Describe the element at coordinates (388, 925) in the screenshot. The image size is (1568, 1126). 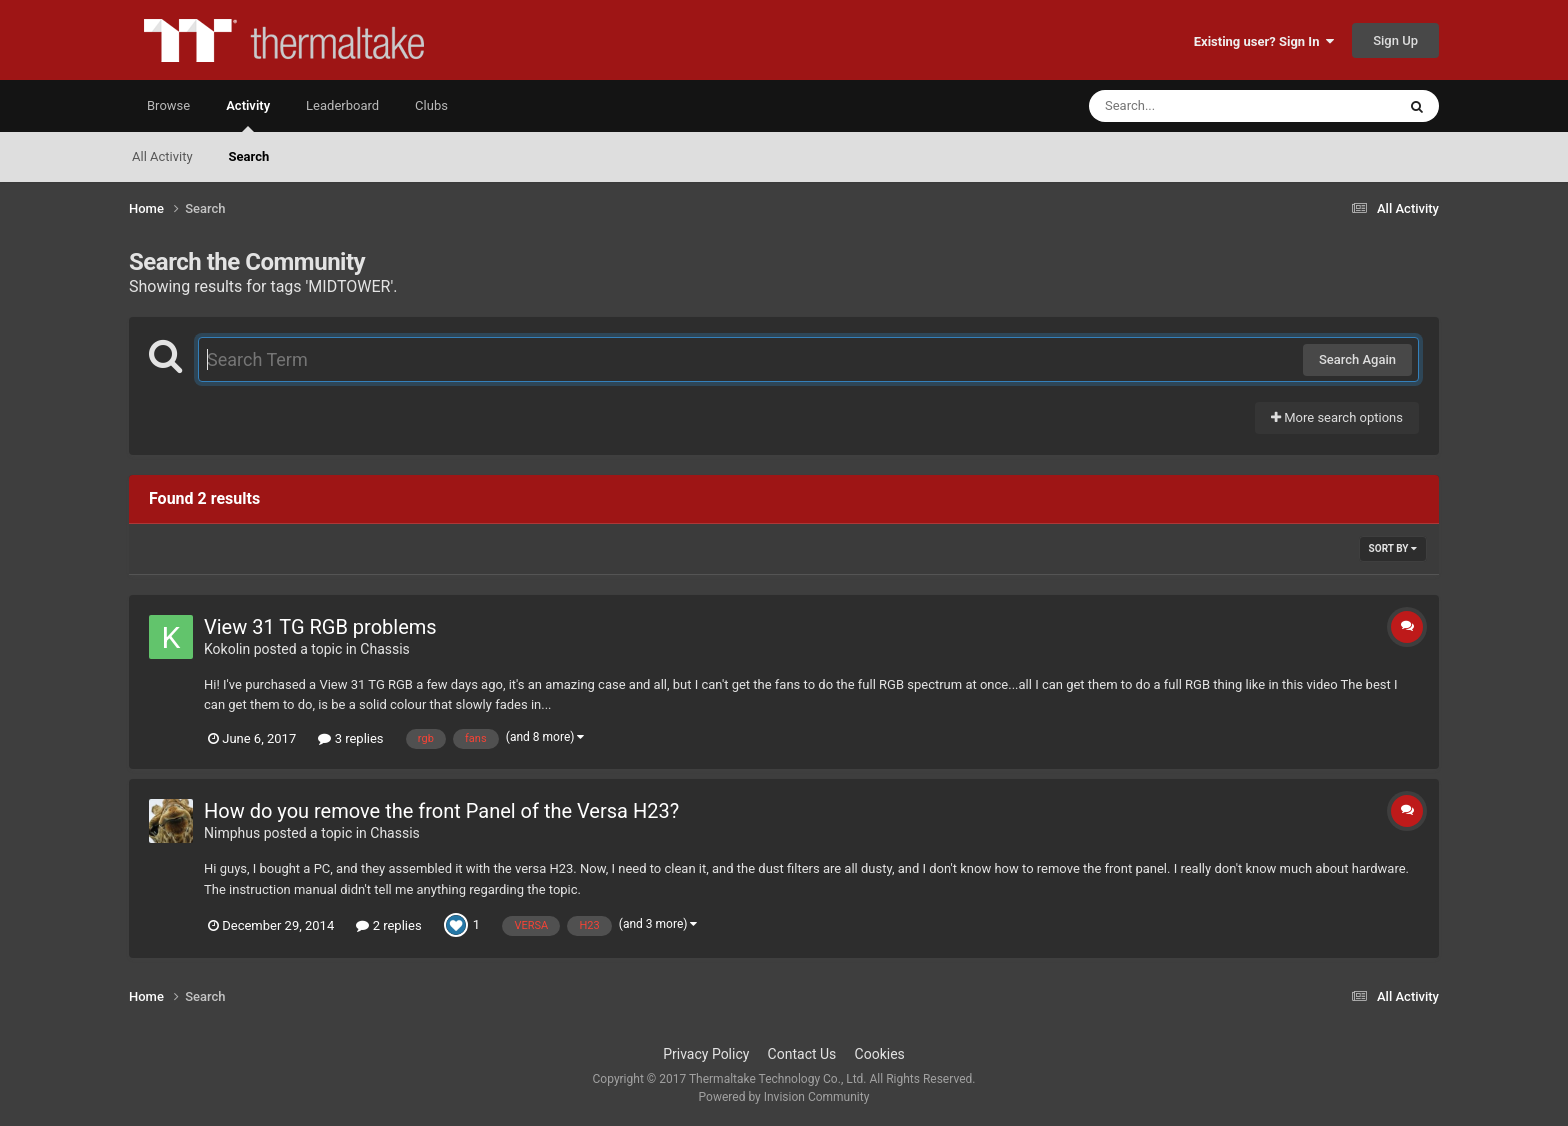
I see `2 replies` at that location.